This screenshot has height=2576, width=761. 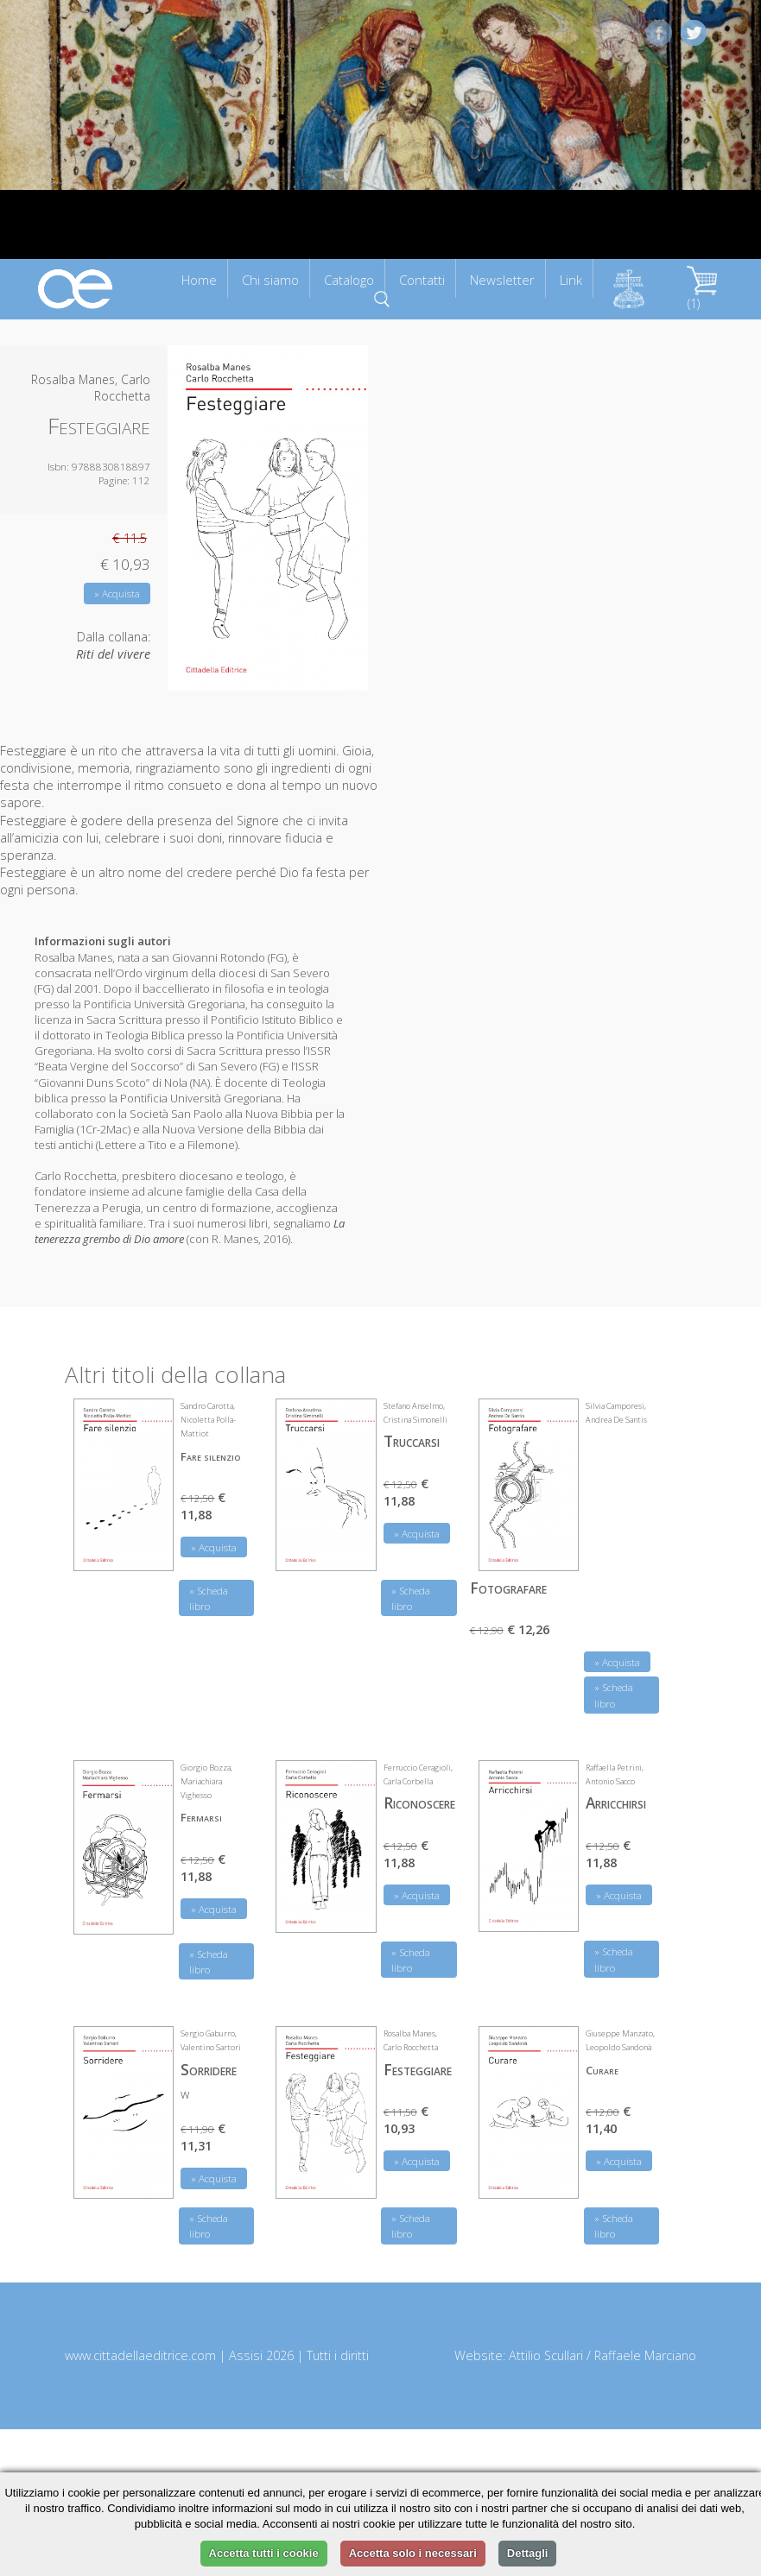 What do you see at coordinates (349, 279) in the screenshot?
I see `Catalogo` at bounding box center [349, 279].